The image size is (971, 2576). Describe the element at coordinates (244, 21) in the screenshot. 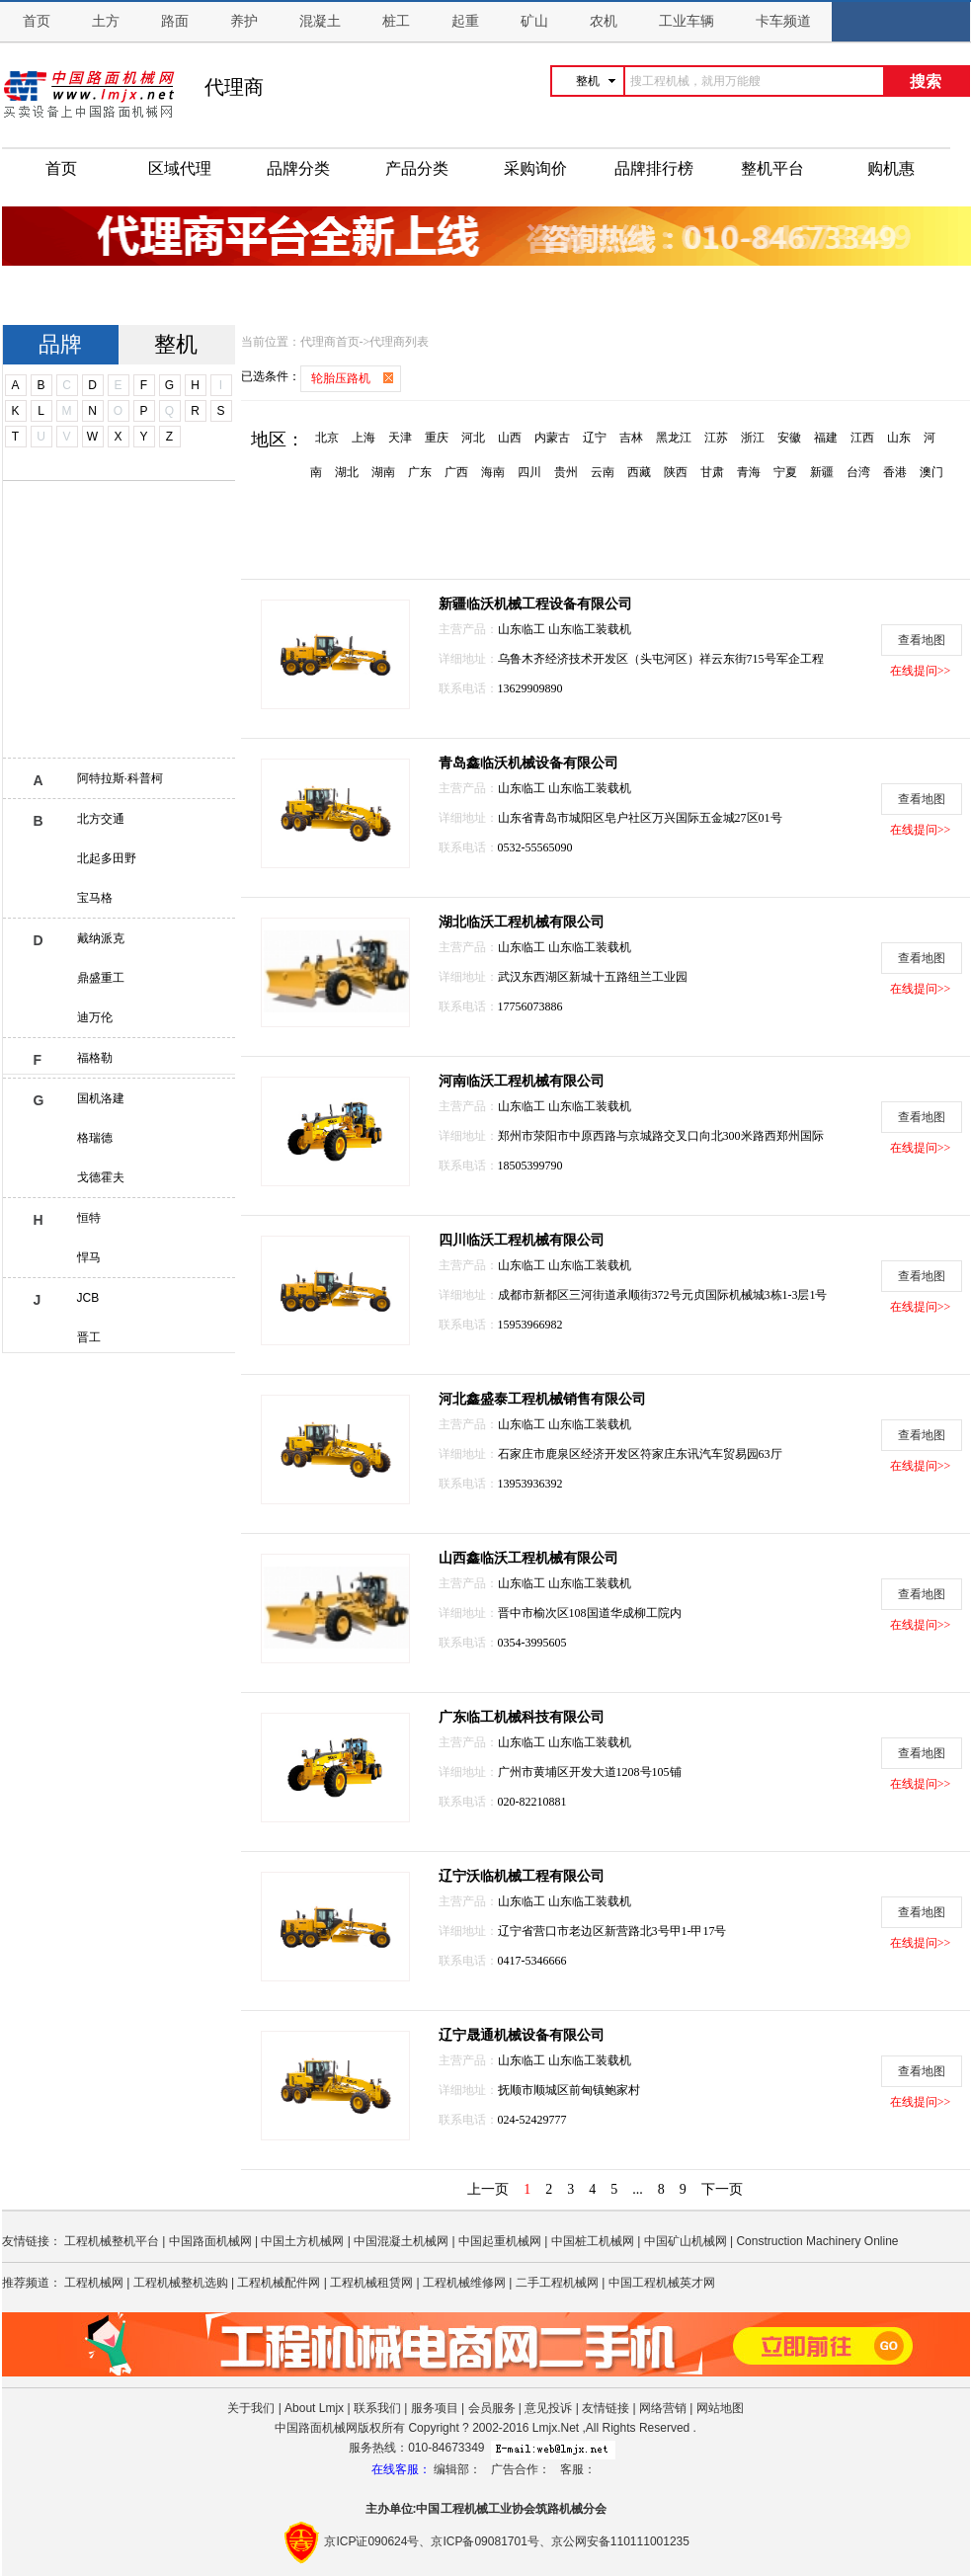

I see `养护` at that location.